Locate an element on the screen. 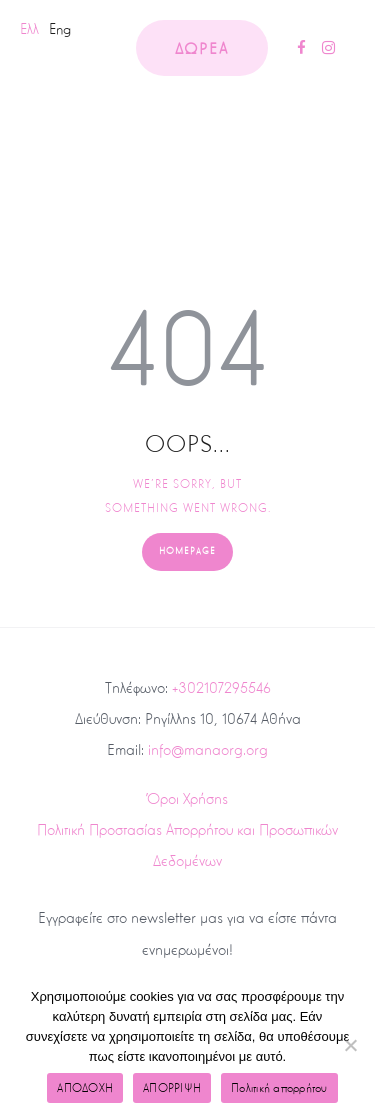 The height and width of the screenshot is (1118, 375). ΑΠΟΔΟΧΗ is located at coordinates (85, 1088).